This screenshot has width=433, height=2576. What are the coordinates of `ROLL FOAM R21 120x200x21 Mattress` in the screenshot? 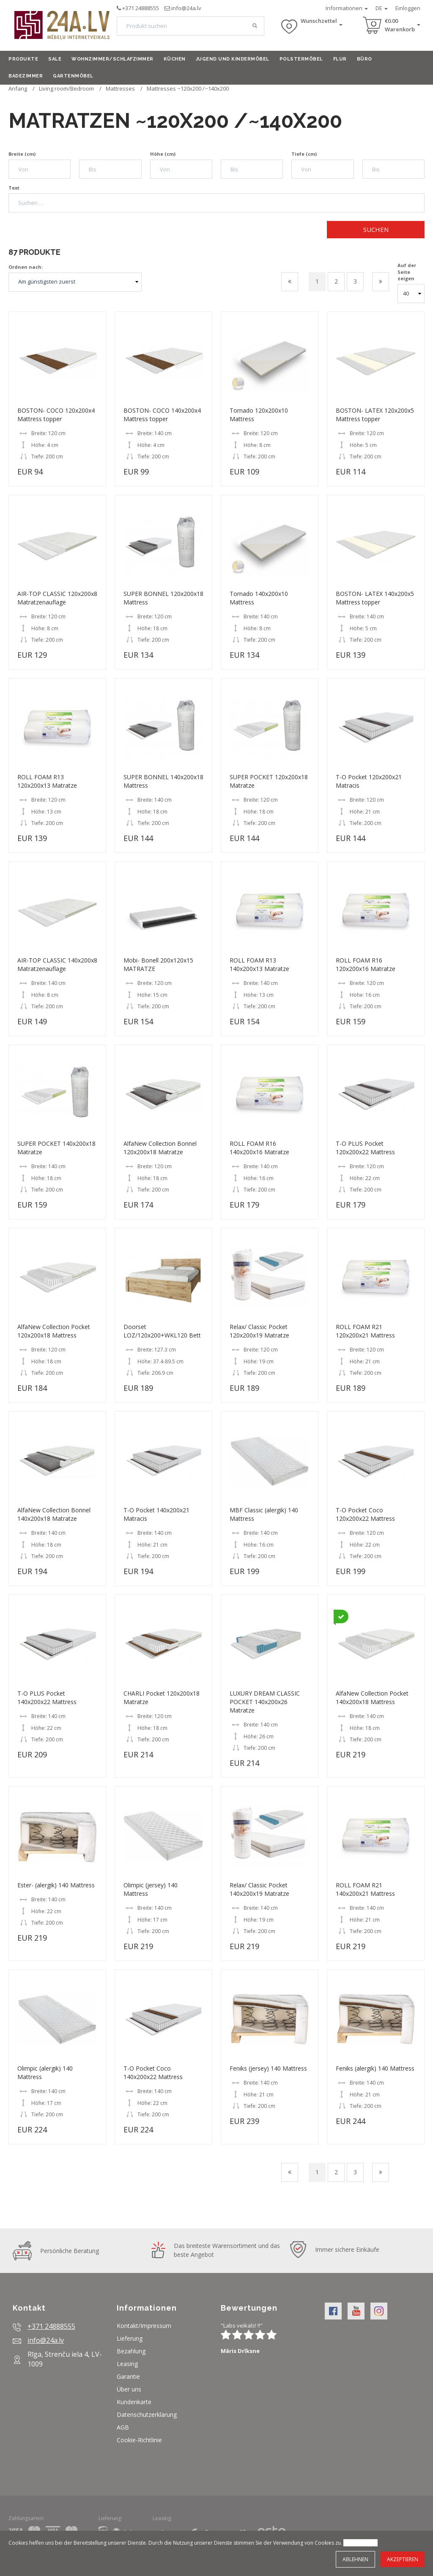 It's located at (365, 1331).